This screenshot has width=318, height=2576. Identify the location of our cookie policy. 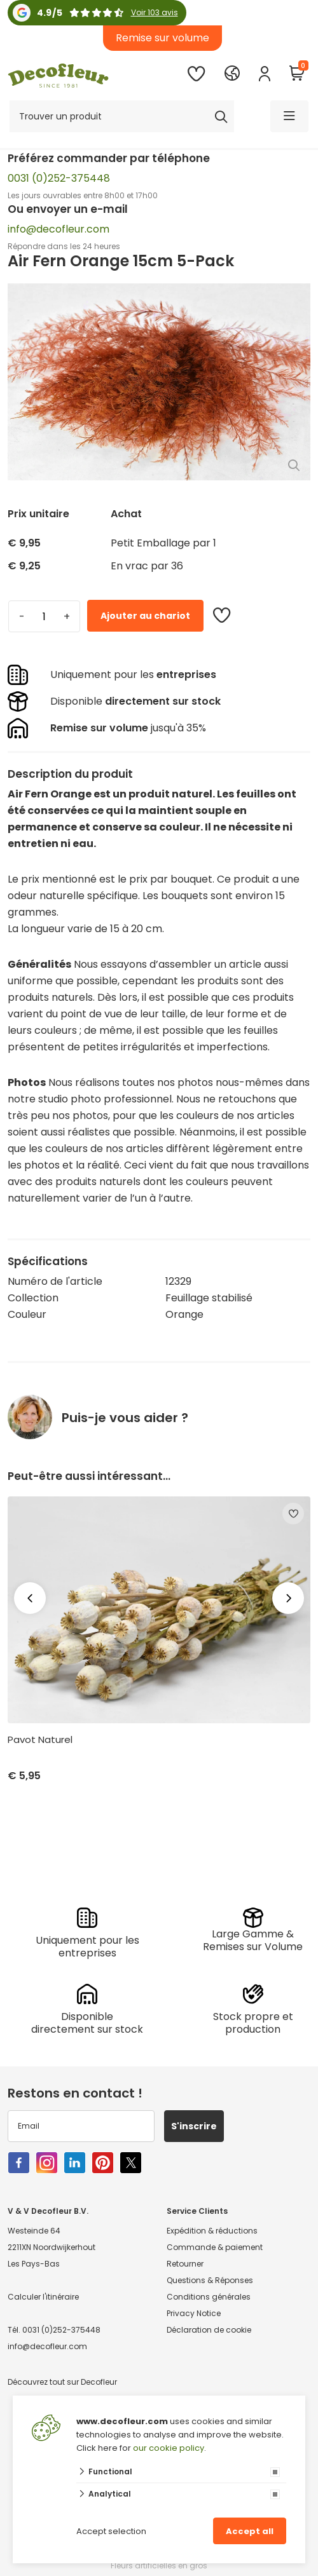
(168, 2448).